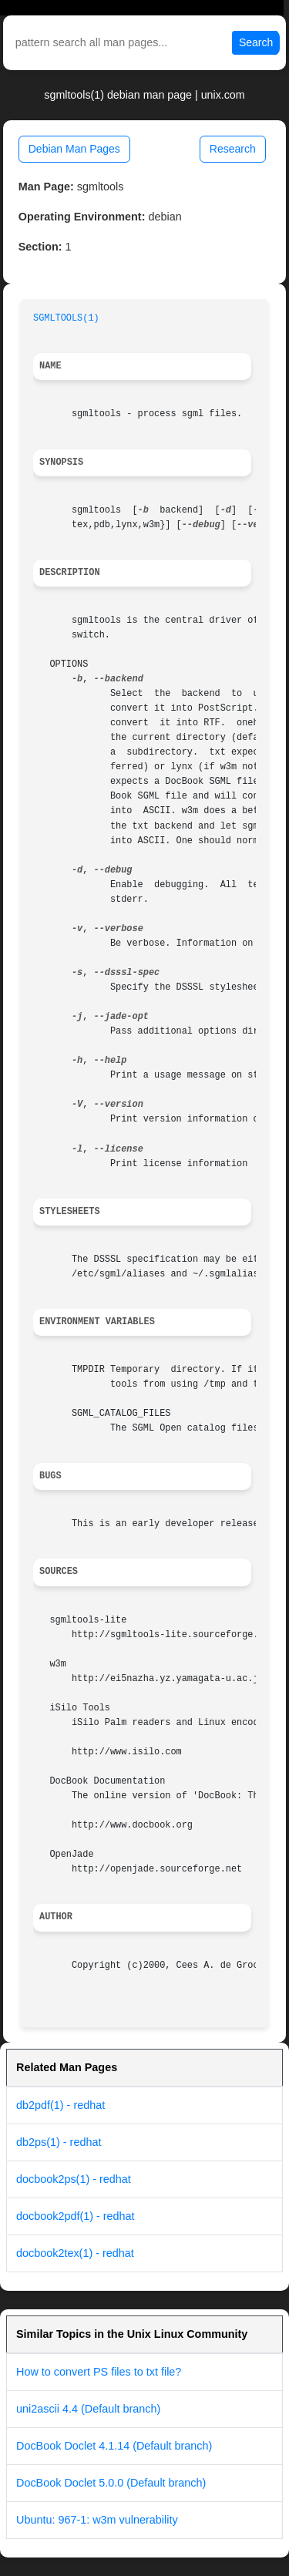 Image resolution: width=289 pixels, height=2576 pixels. I want to click on Ubuntu: 967-1: w3m vulnerability, so click(97, 2520).